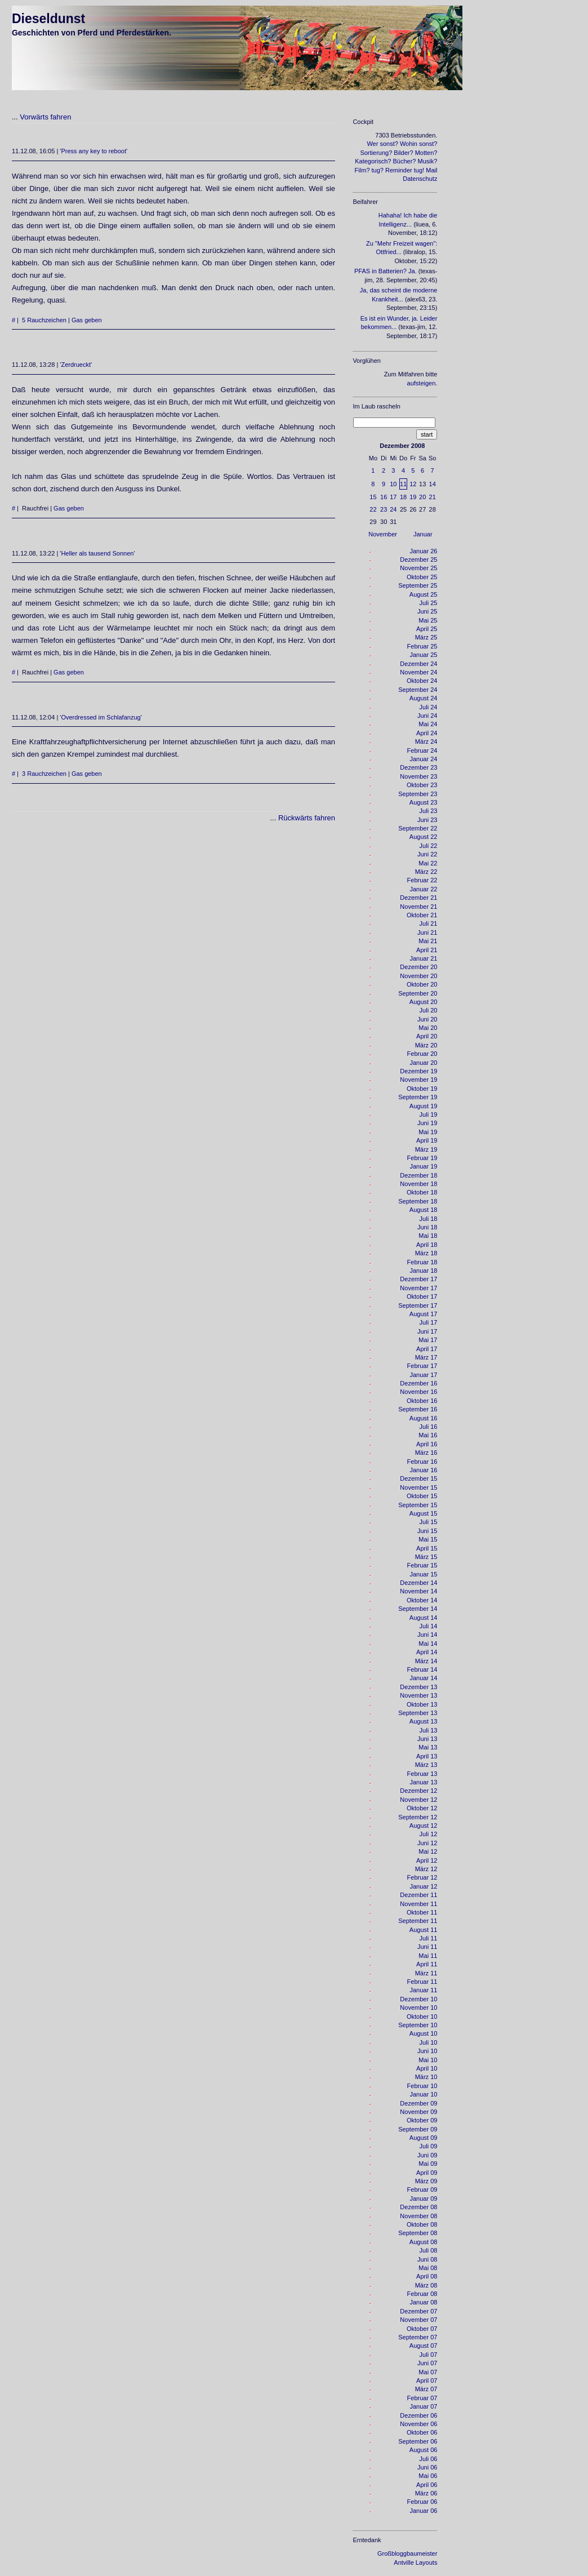  I want to click on April 13, so click(426, 1756).